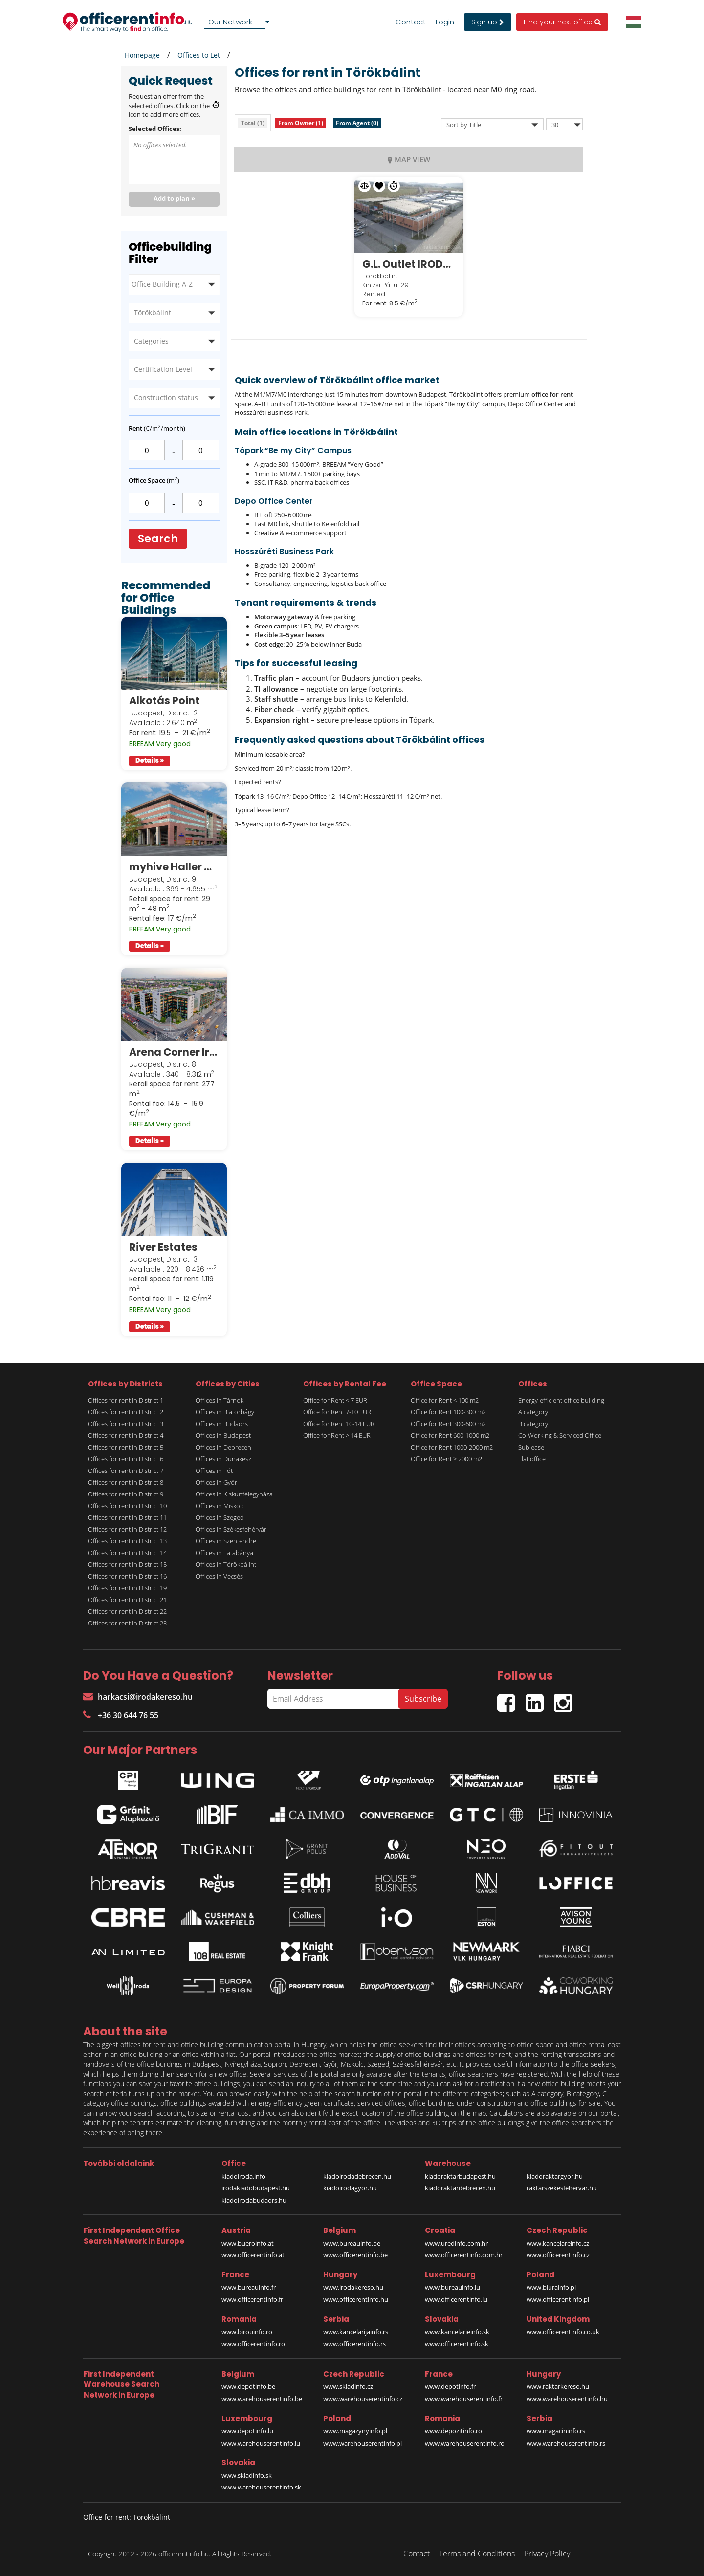 The width and height of the screenshot is (704, 2576). Describe the element at coordinates (558, 2243) in the screenshot. I see `www.kancelareinfo.cz` at that location.